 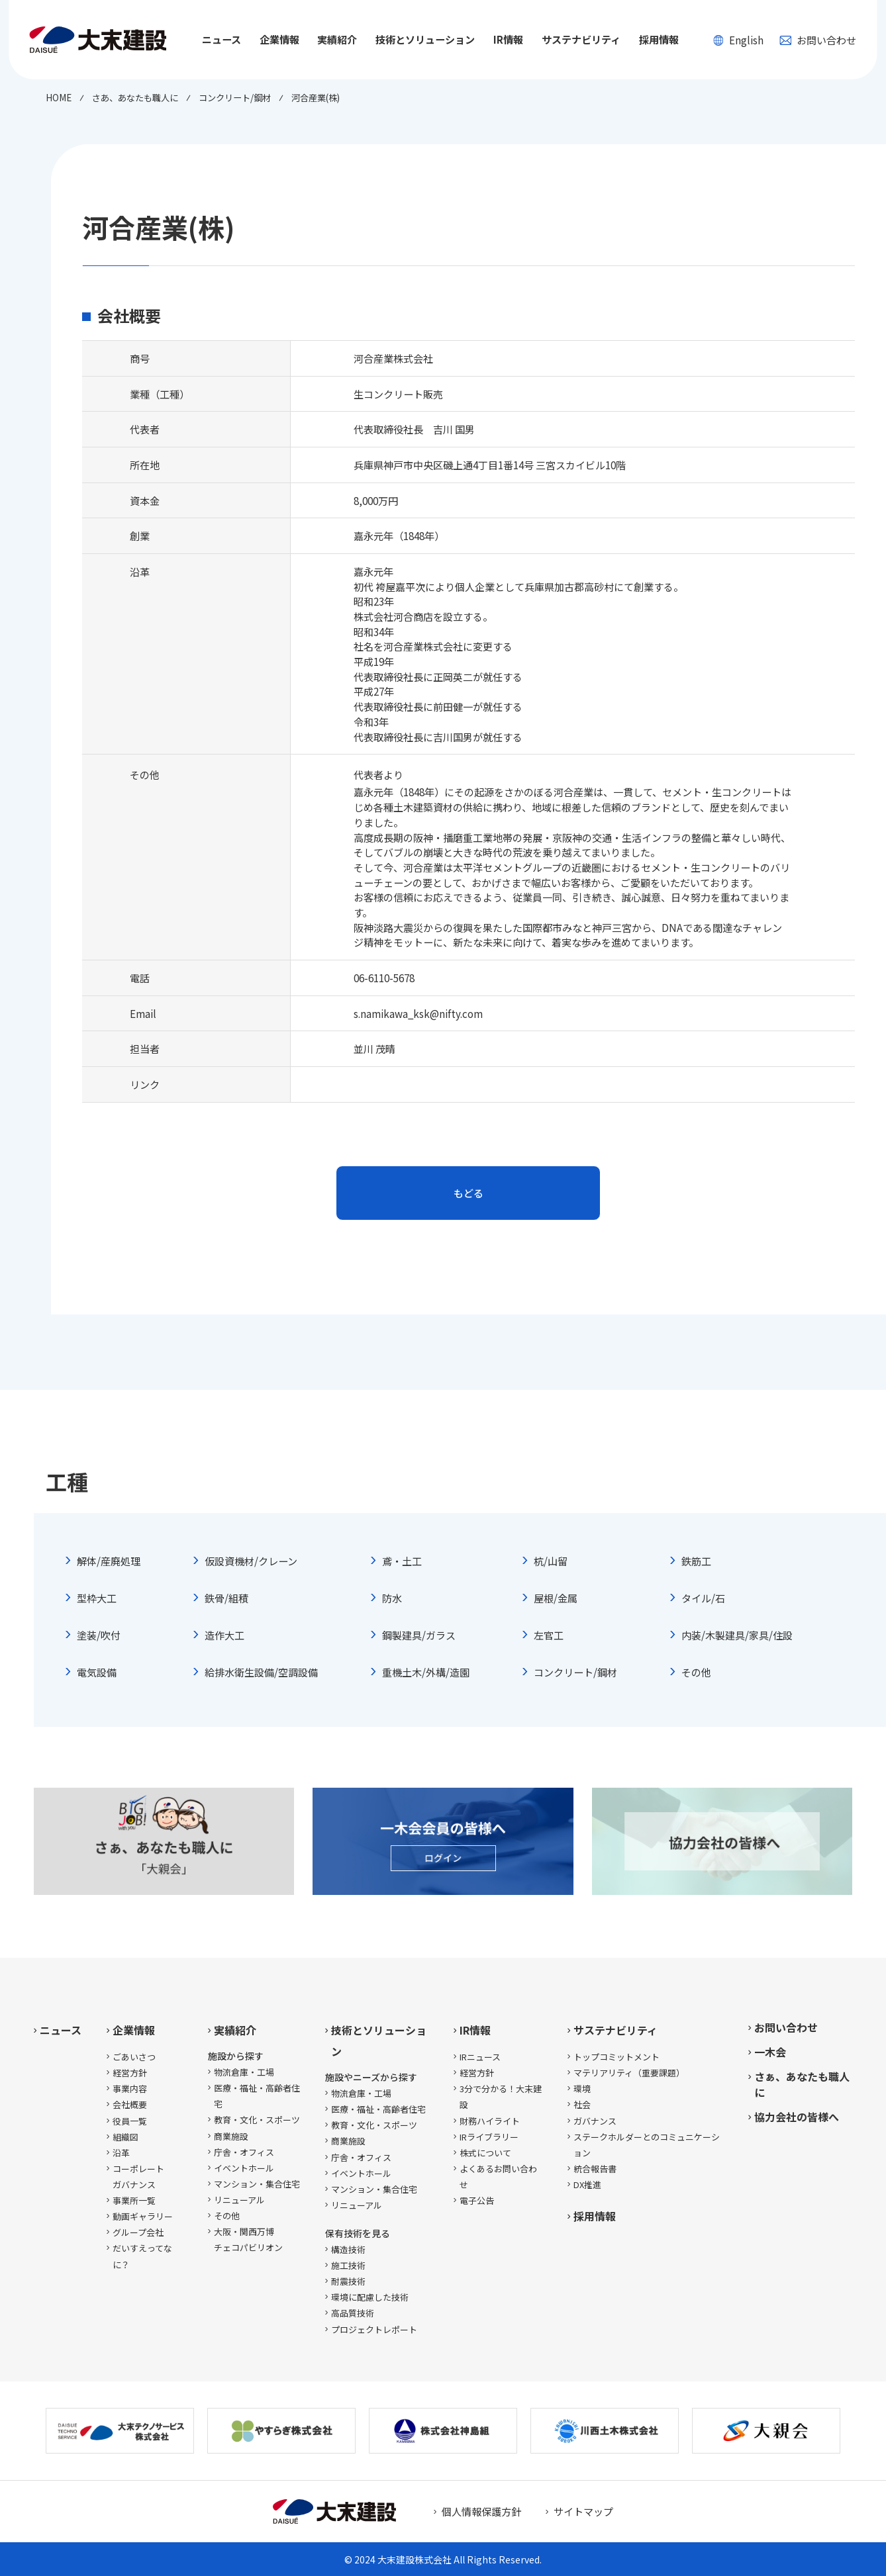 I want to click on 構造技術, so click(x=348, y=2249).